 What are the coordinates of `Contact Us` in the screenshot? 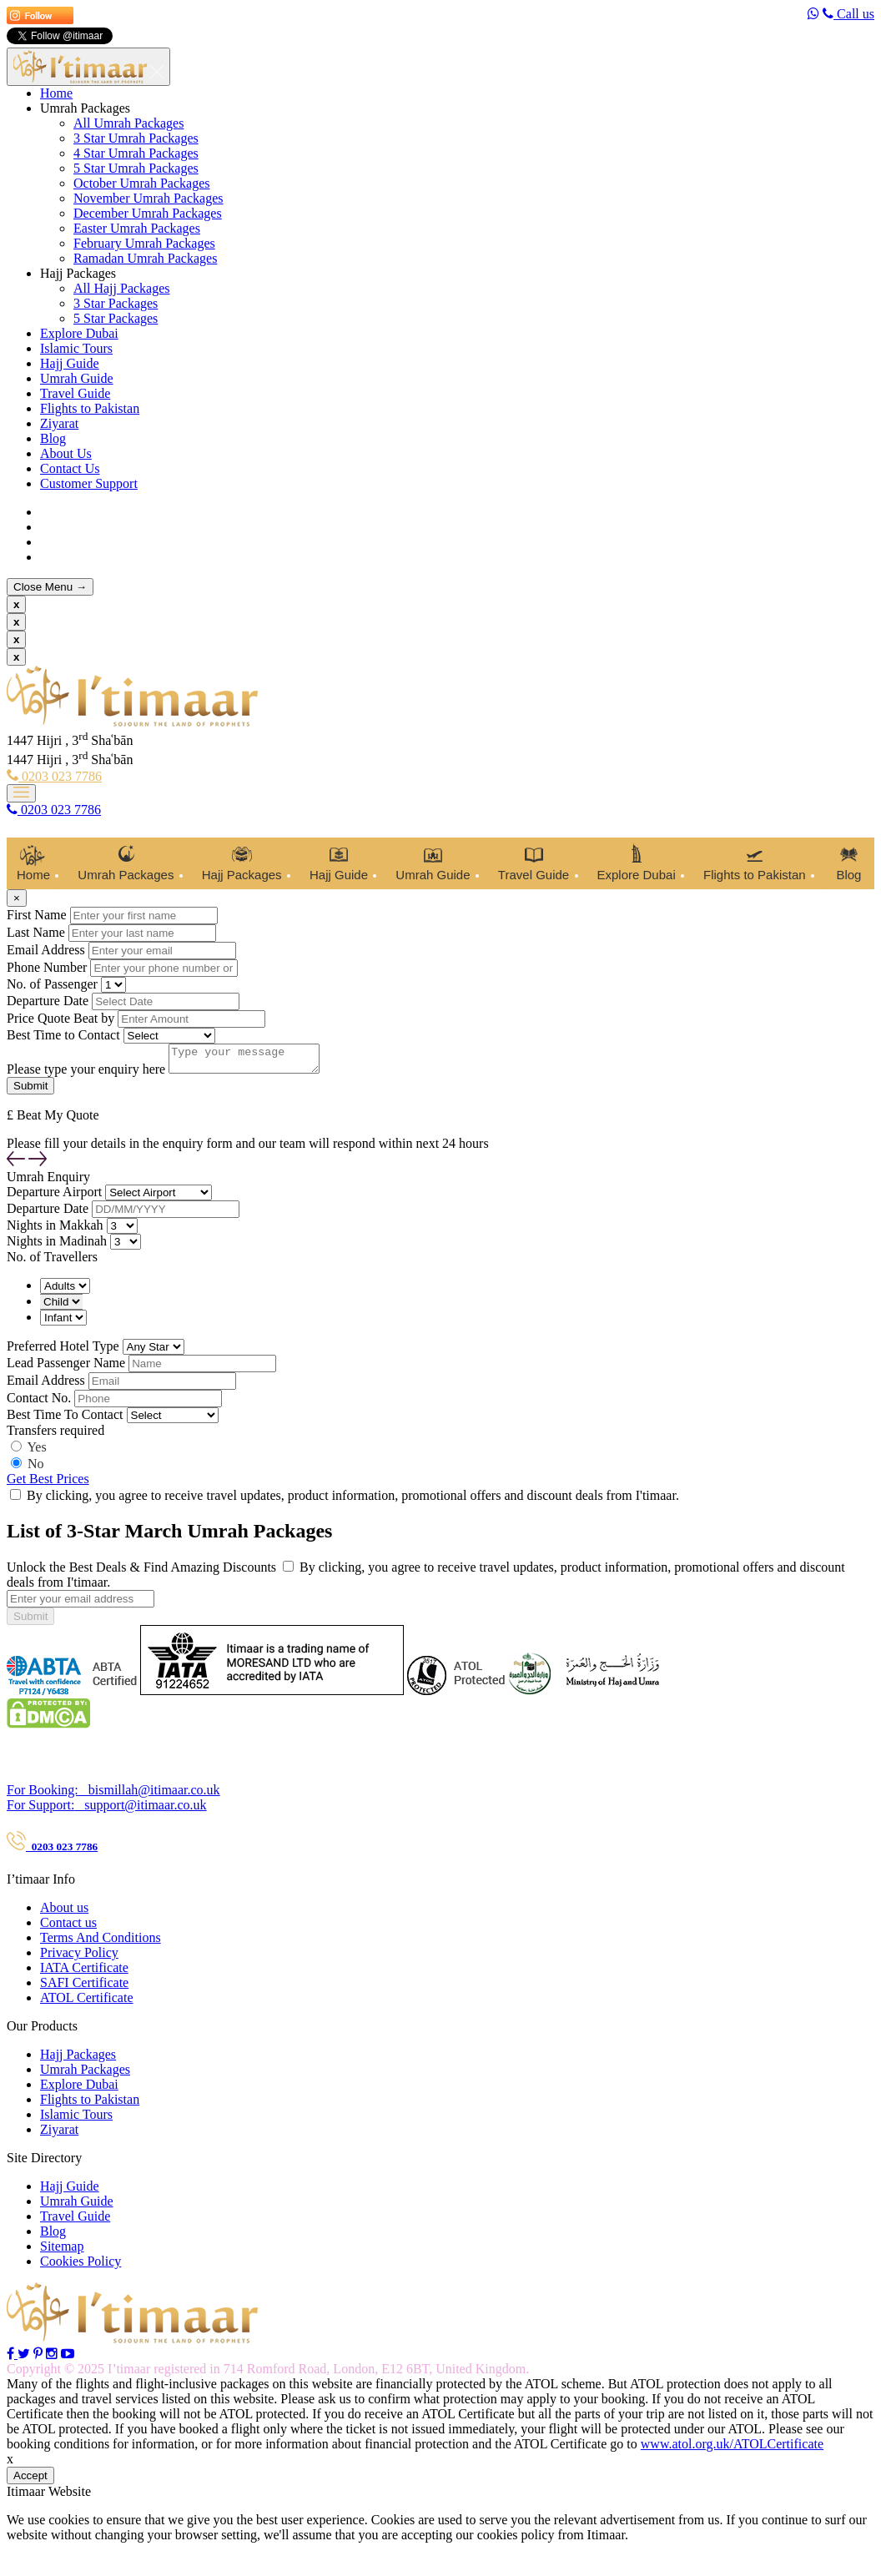 It's located at (70, 468).